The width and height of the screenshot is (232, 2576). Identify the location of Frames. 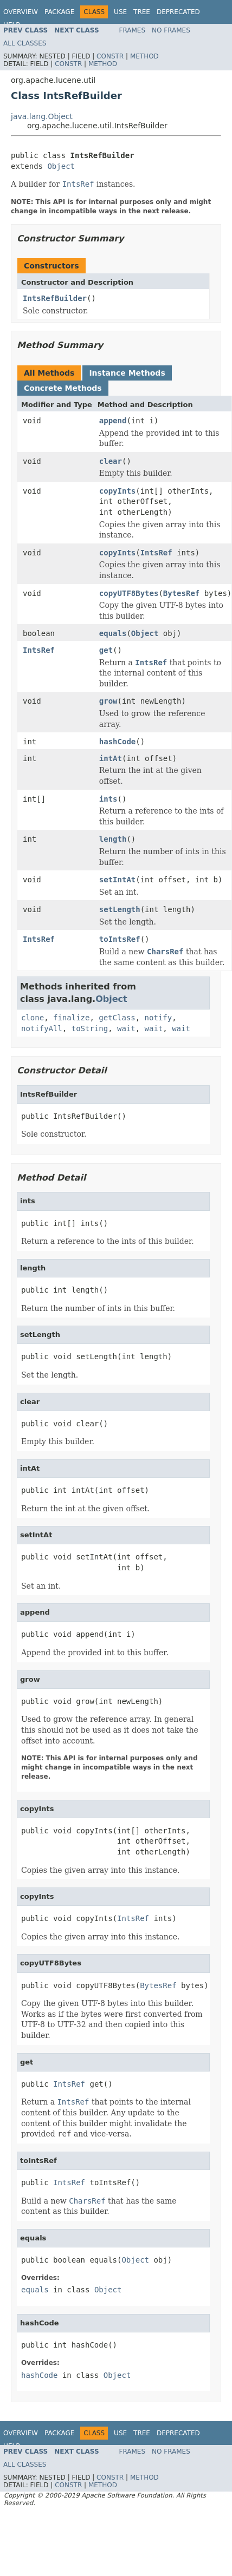
(132, 30).